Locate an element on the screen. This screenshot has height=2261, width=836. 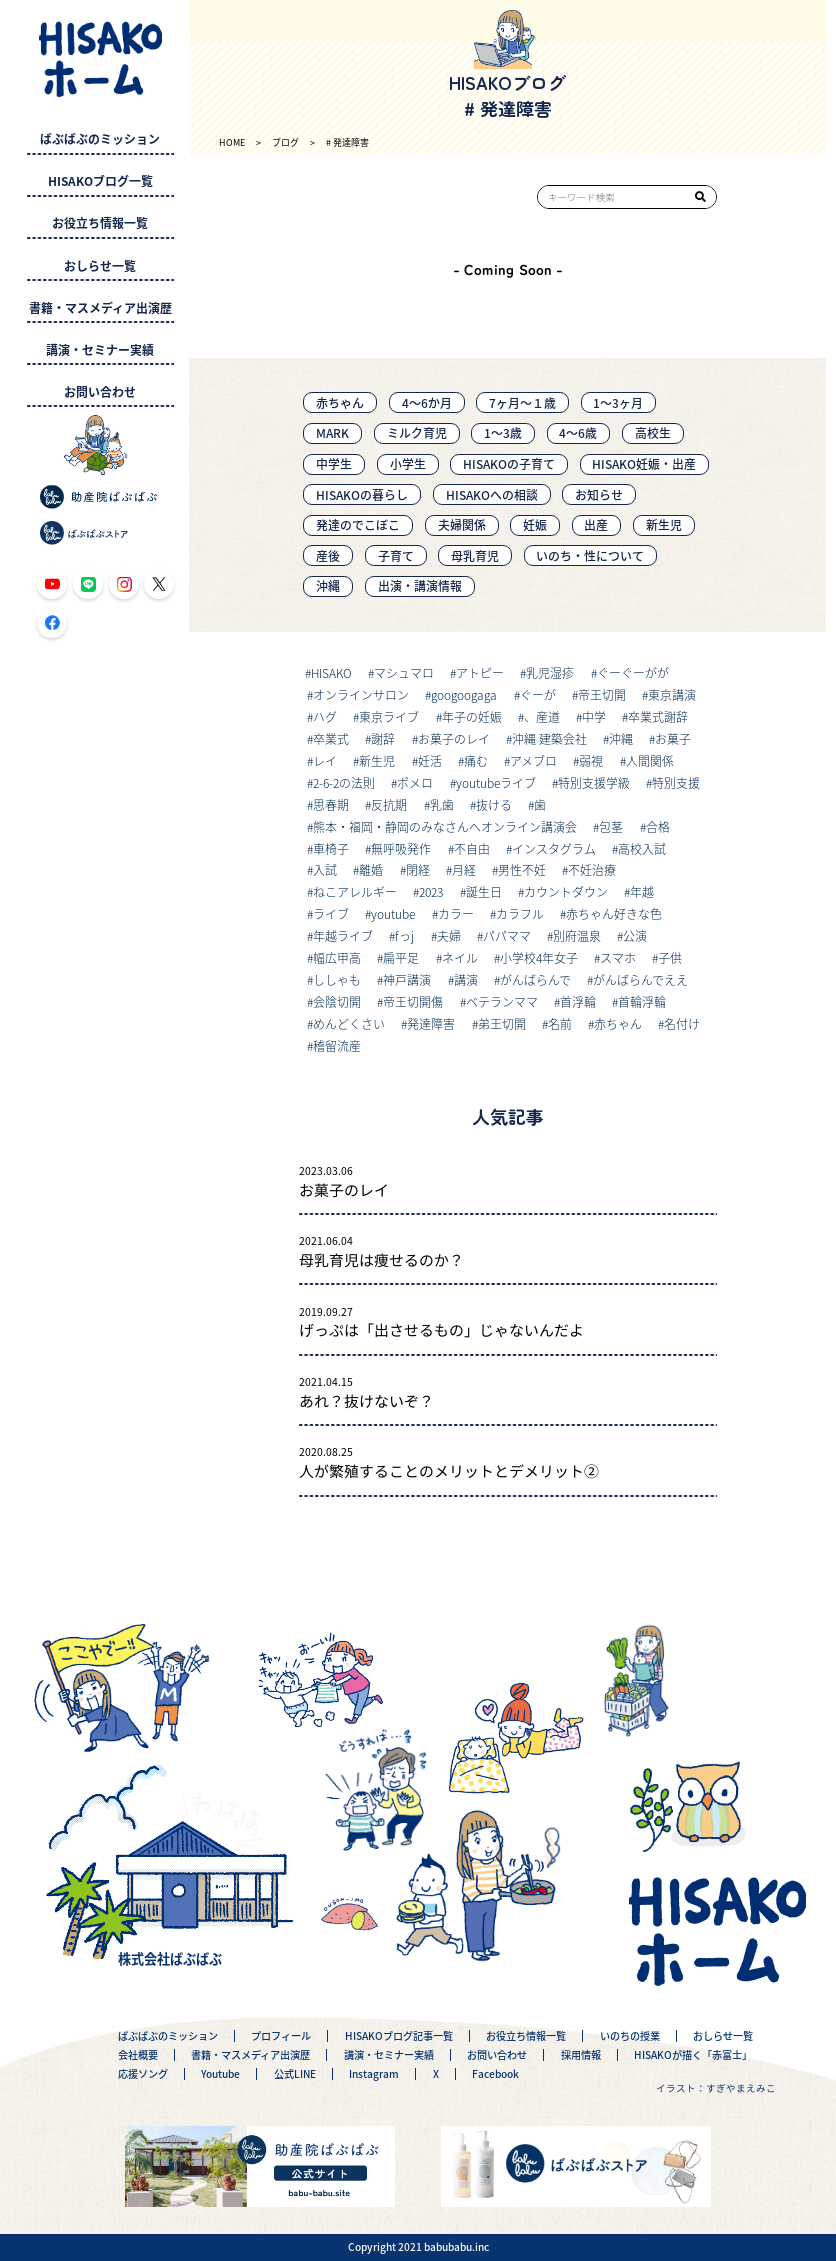
レイ is located at coordinates (325, 760).